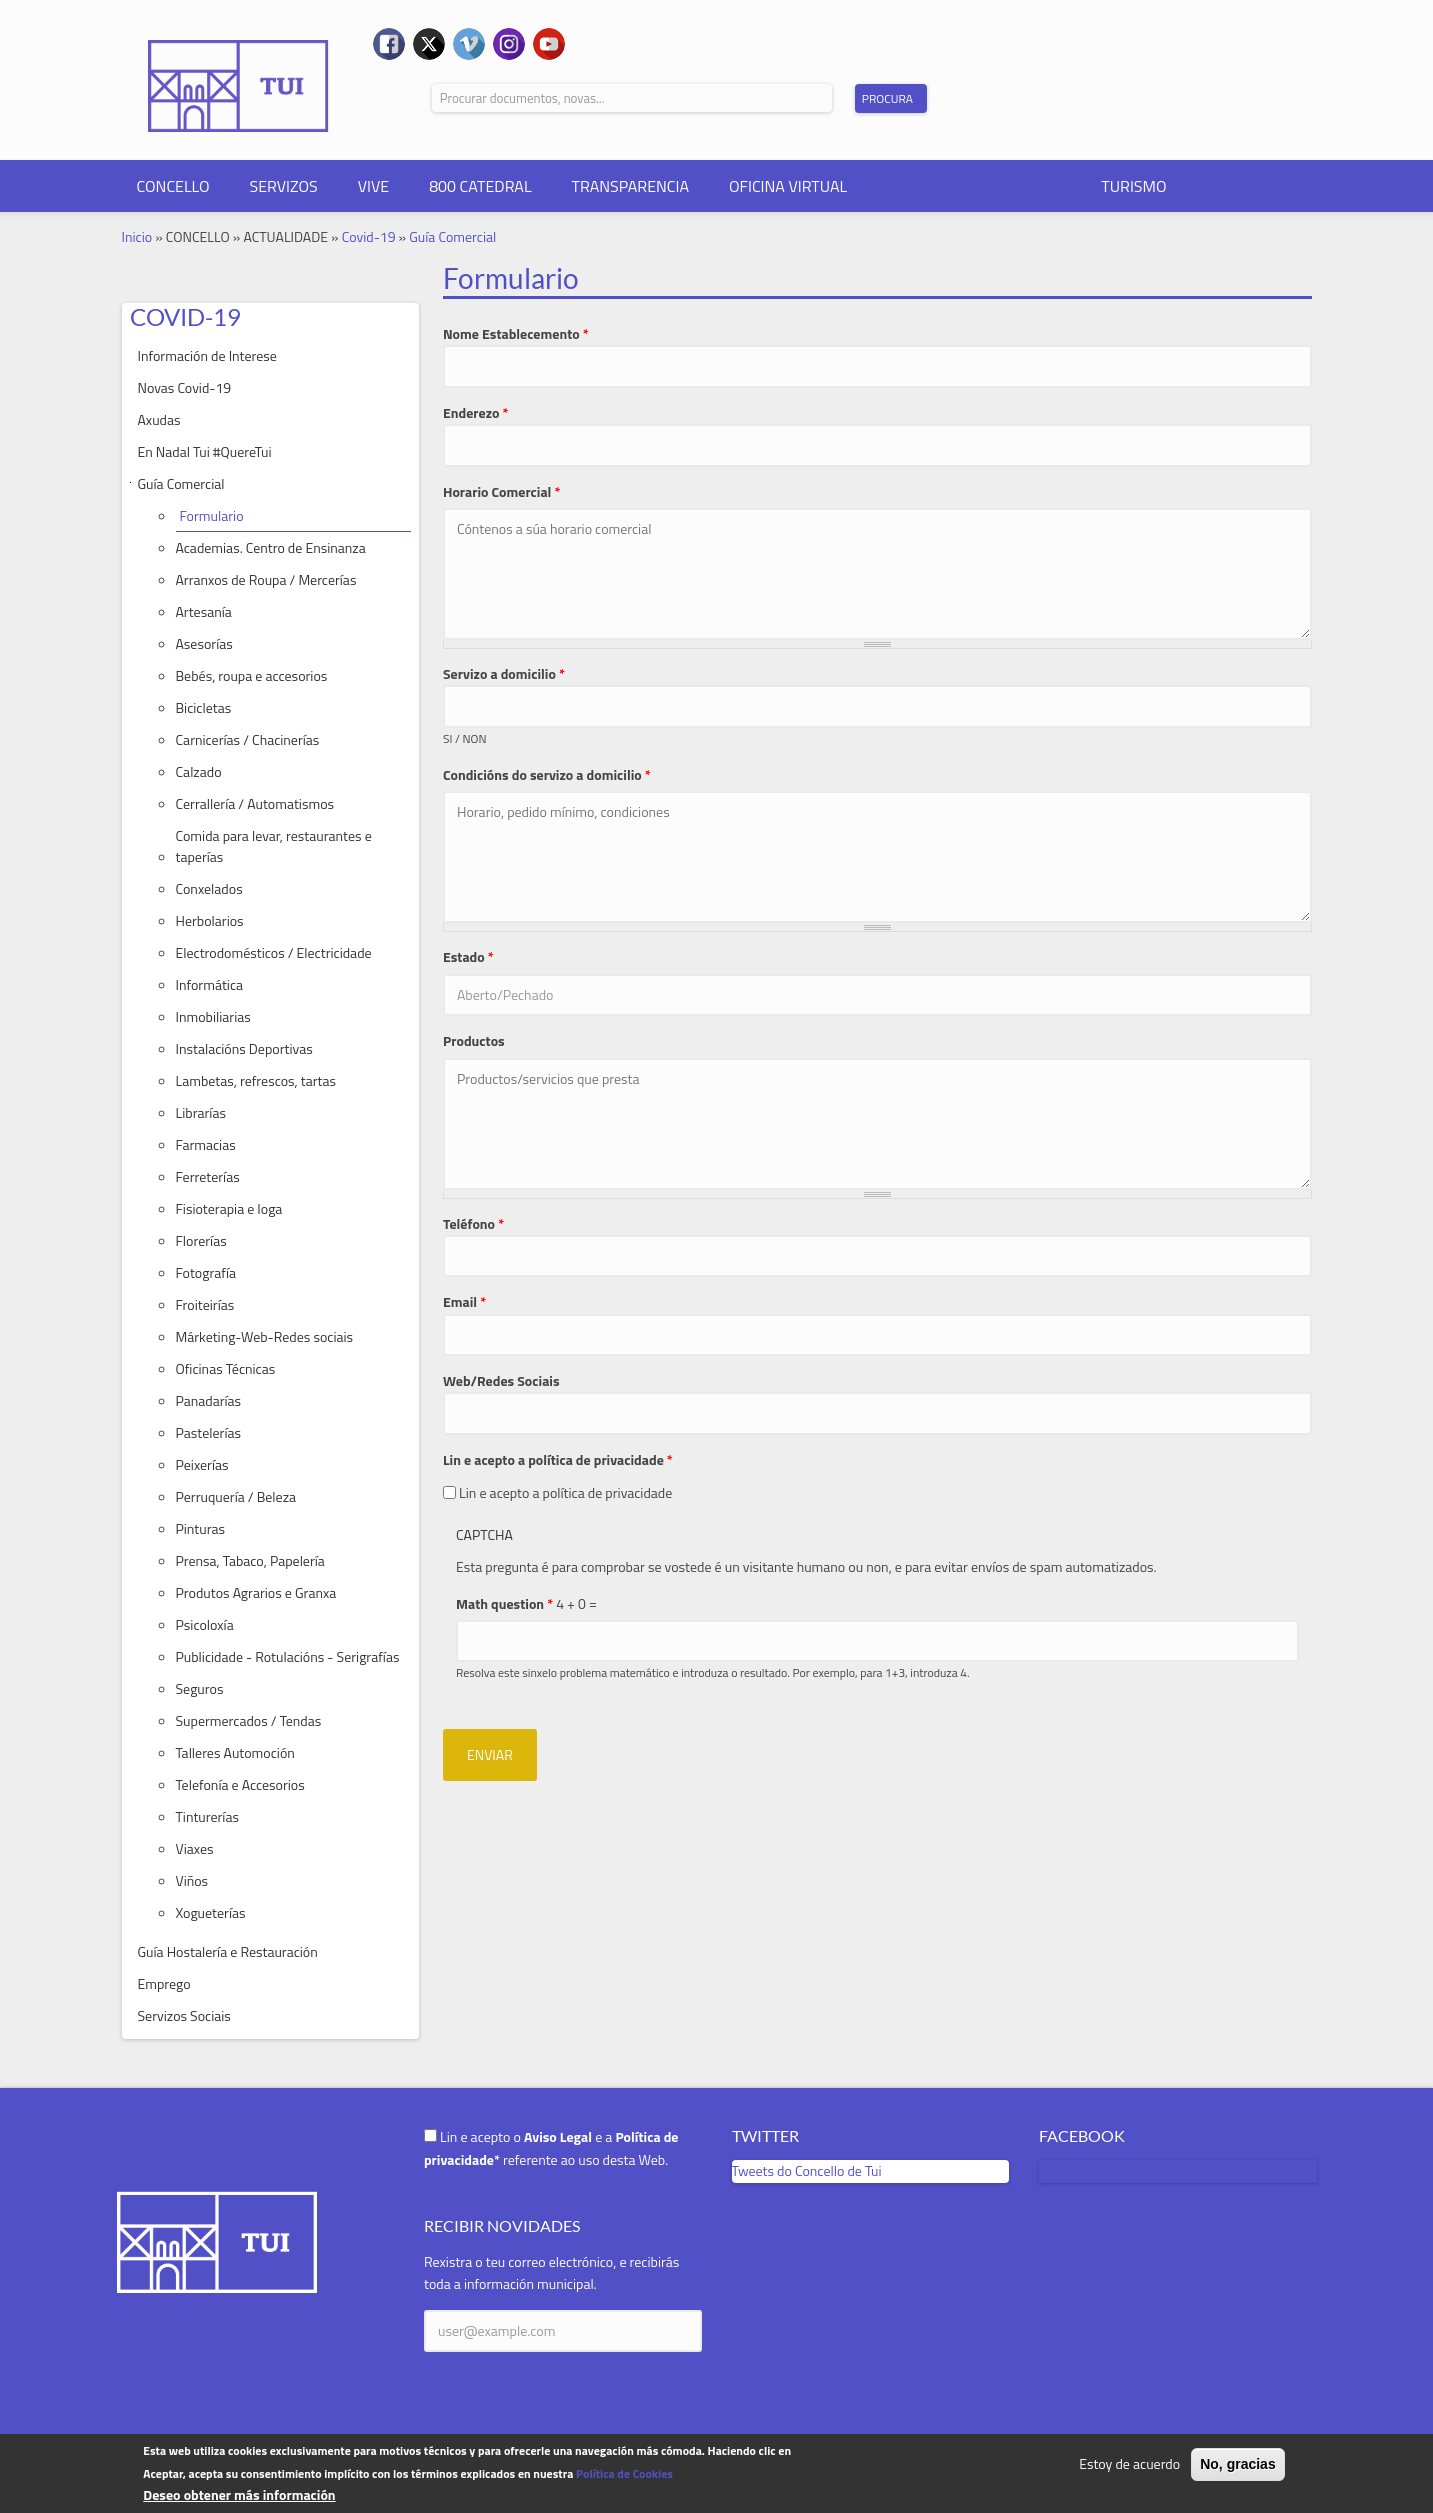 The height and width of the screenshot is (2513, 1433). What do you see at coordinates (480, 186) in the screenshot?
I see `800 CATEDRAL` at bounding box center [480, 186].